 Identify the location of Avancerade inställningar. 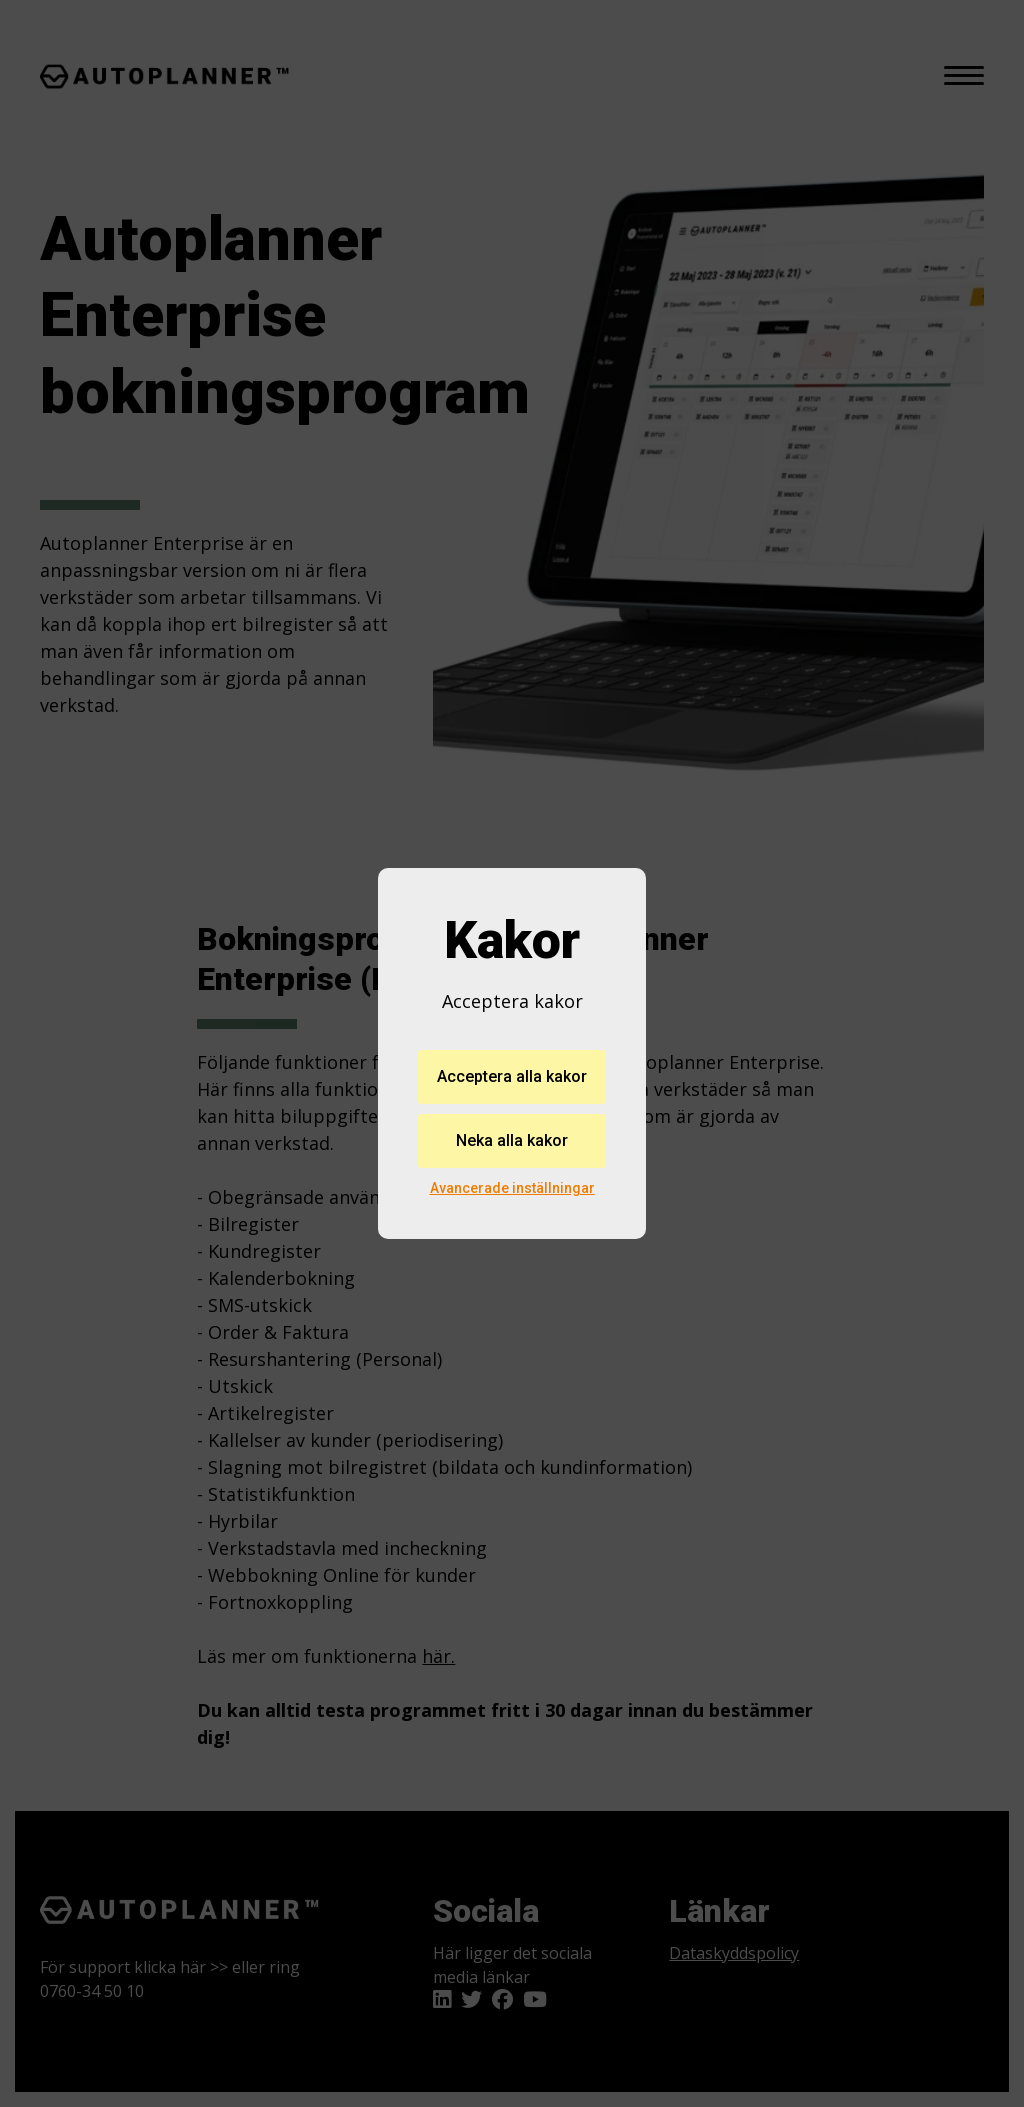
(512, 1188).